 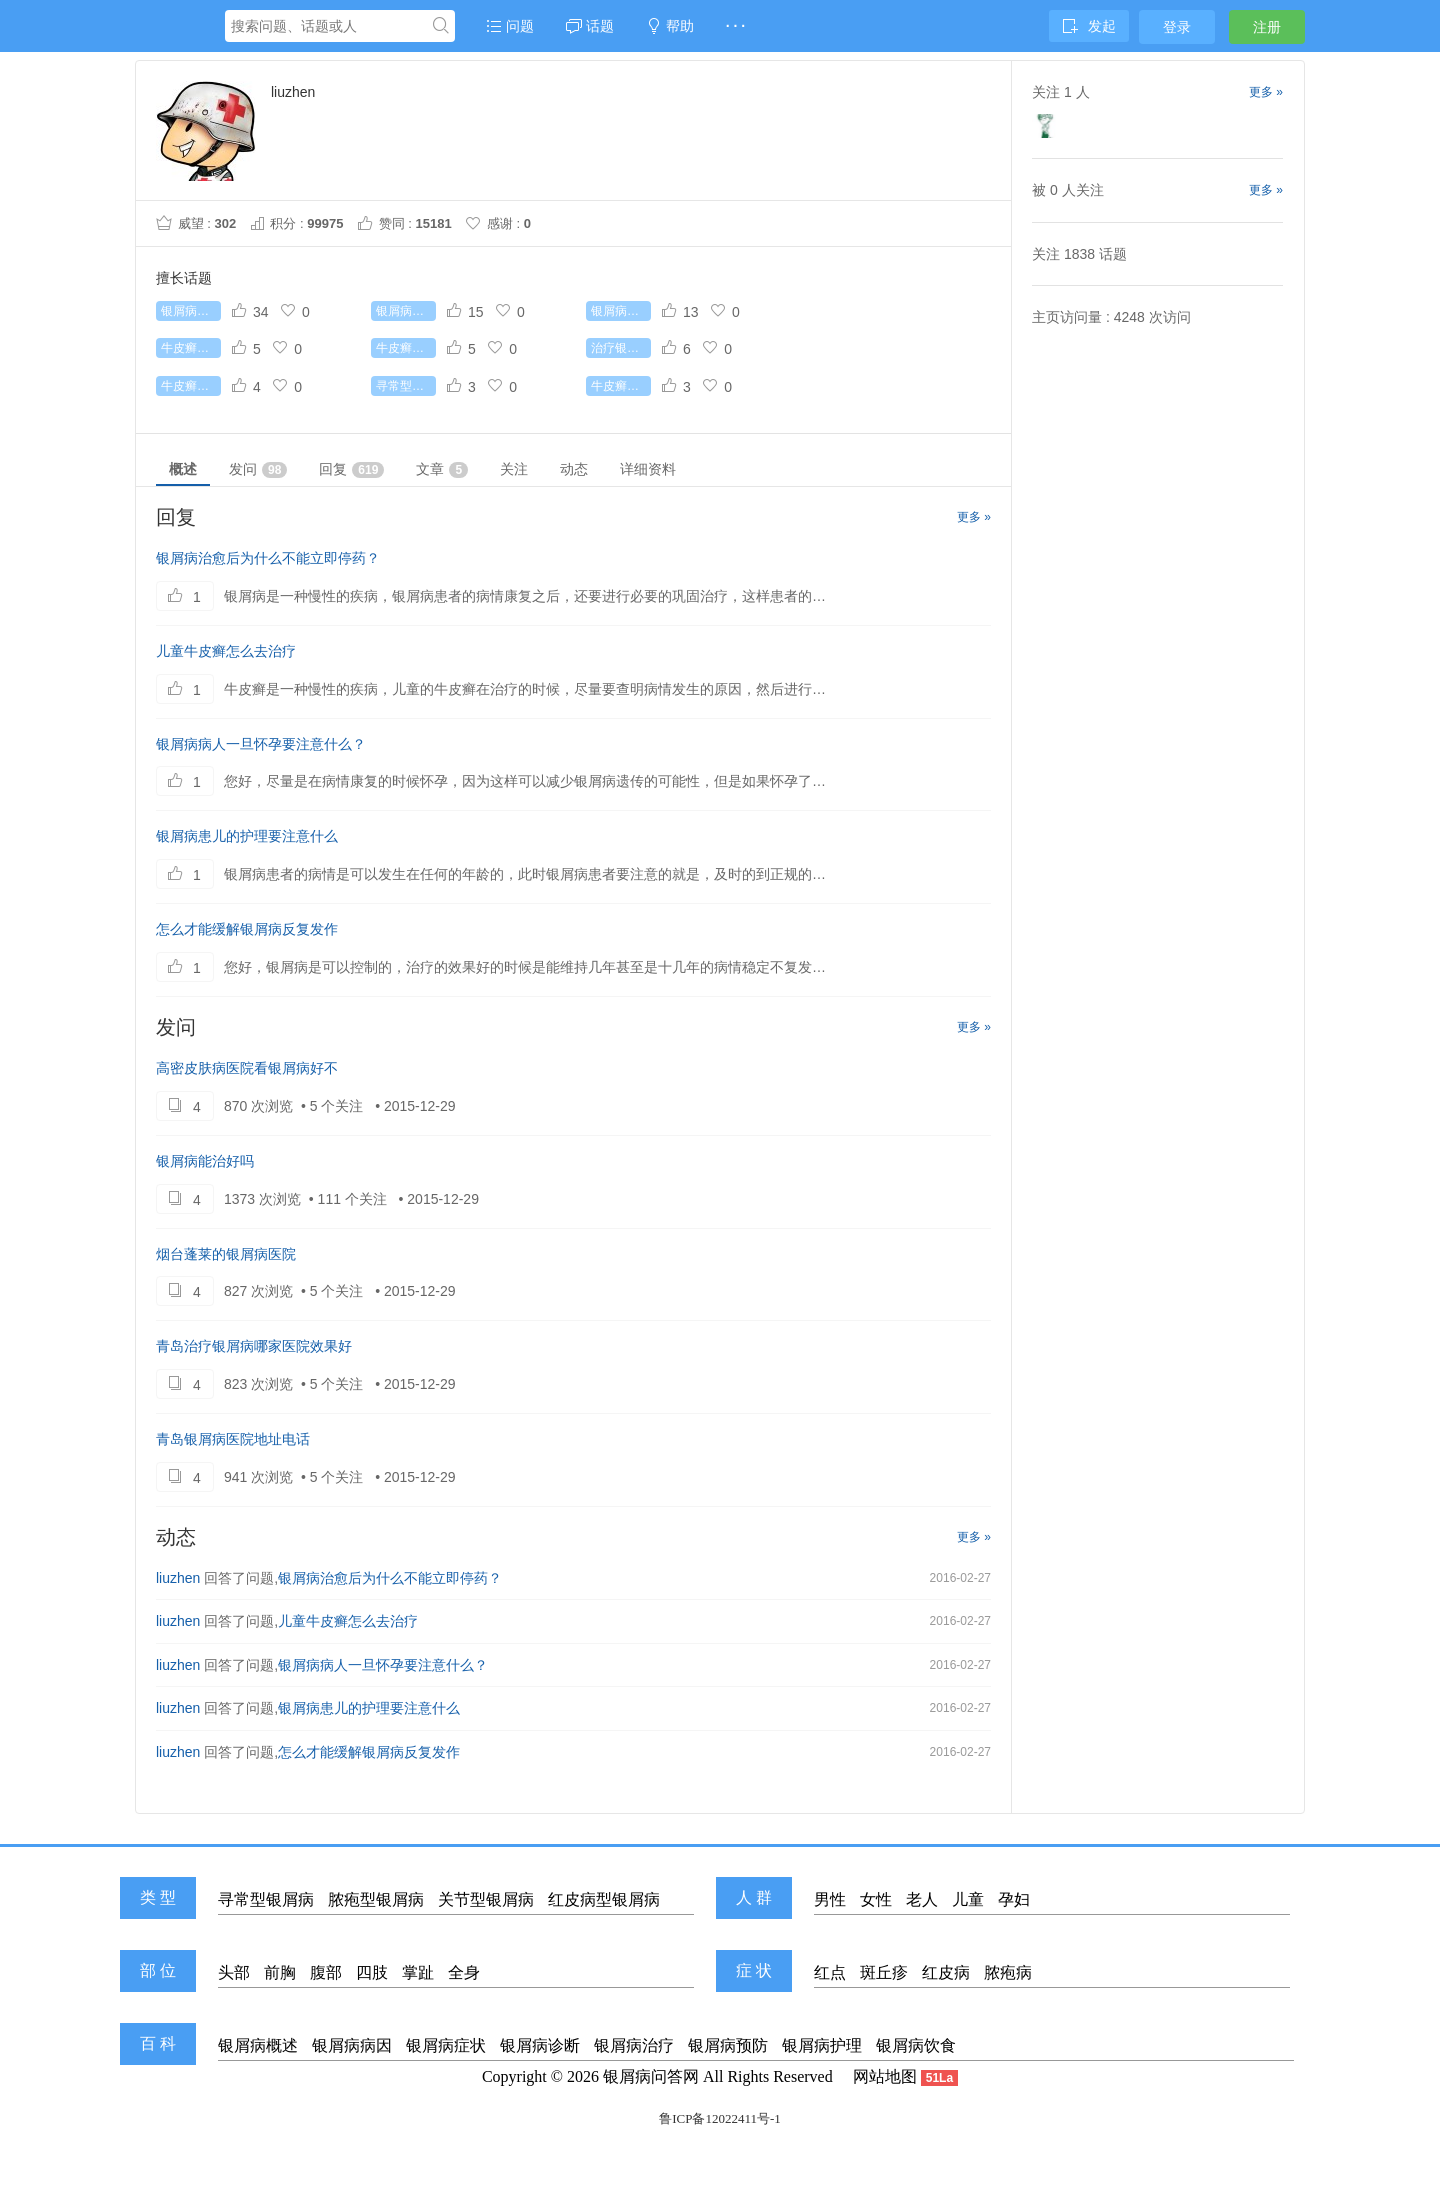 I want to click on 银屑病病人一旦怀孕要注意什么？, so click(x=261, y=744).